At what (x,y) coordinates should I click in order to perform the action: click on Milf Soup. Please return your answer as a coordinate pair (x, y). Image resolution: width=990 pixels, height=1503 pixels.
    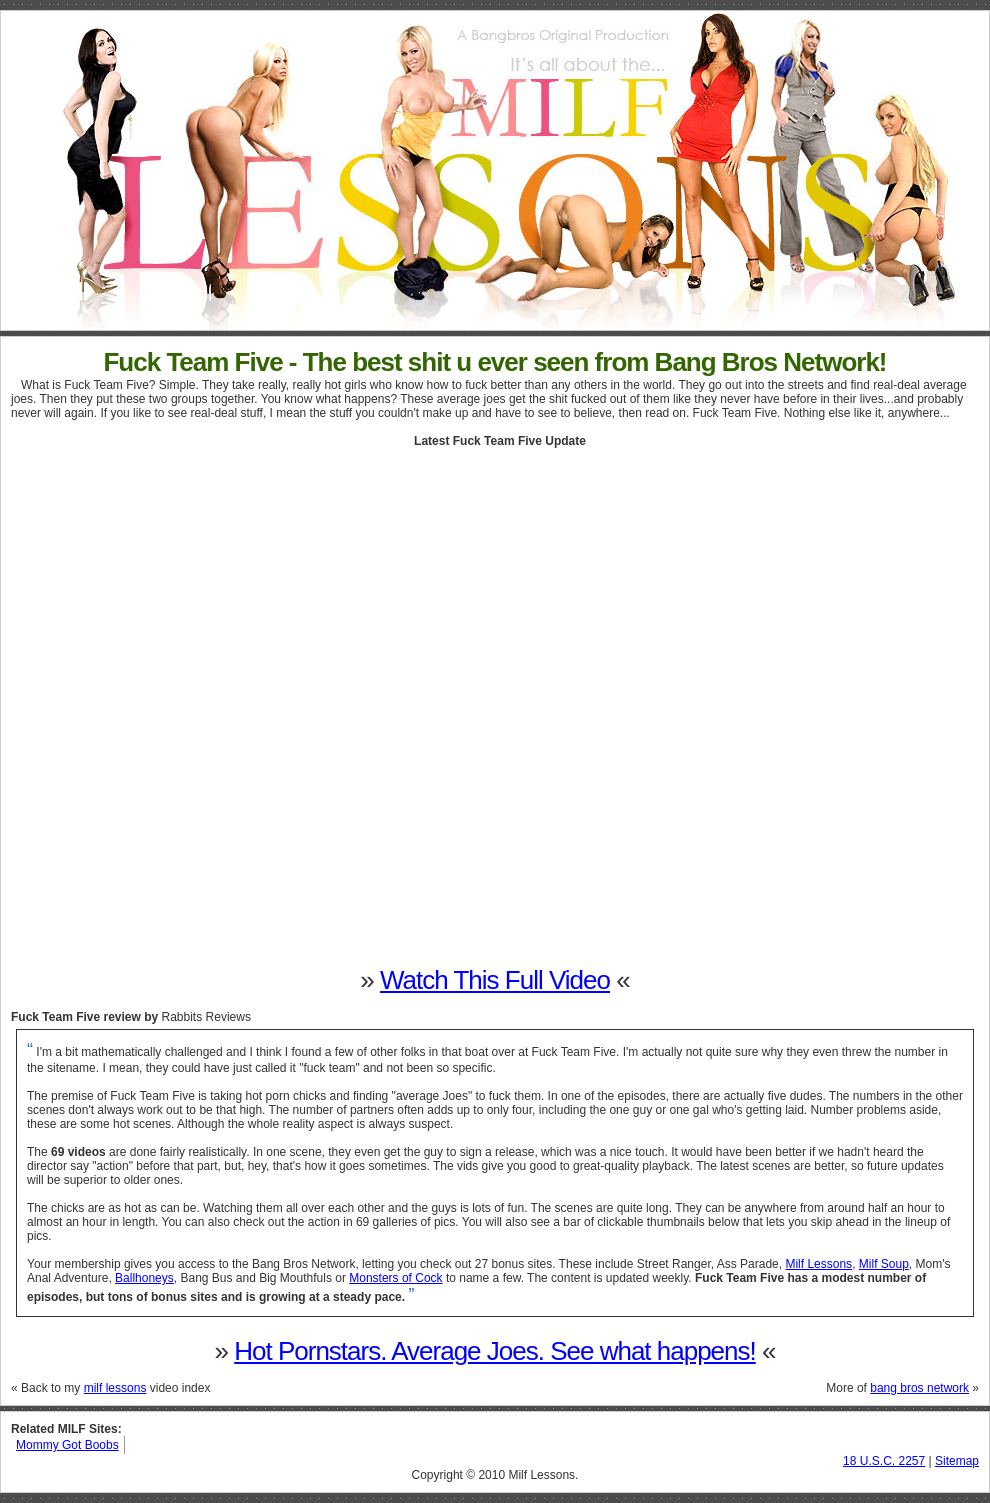
    Looking at the image, I should click on (884, 1264).